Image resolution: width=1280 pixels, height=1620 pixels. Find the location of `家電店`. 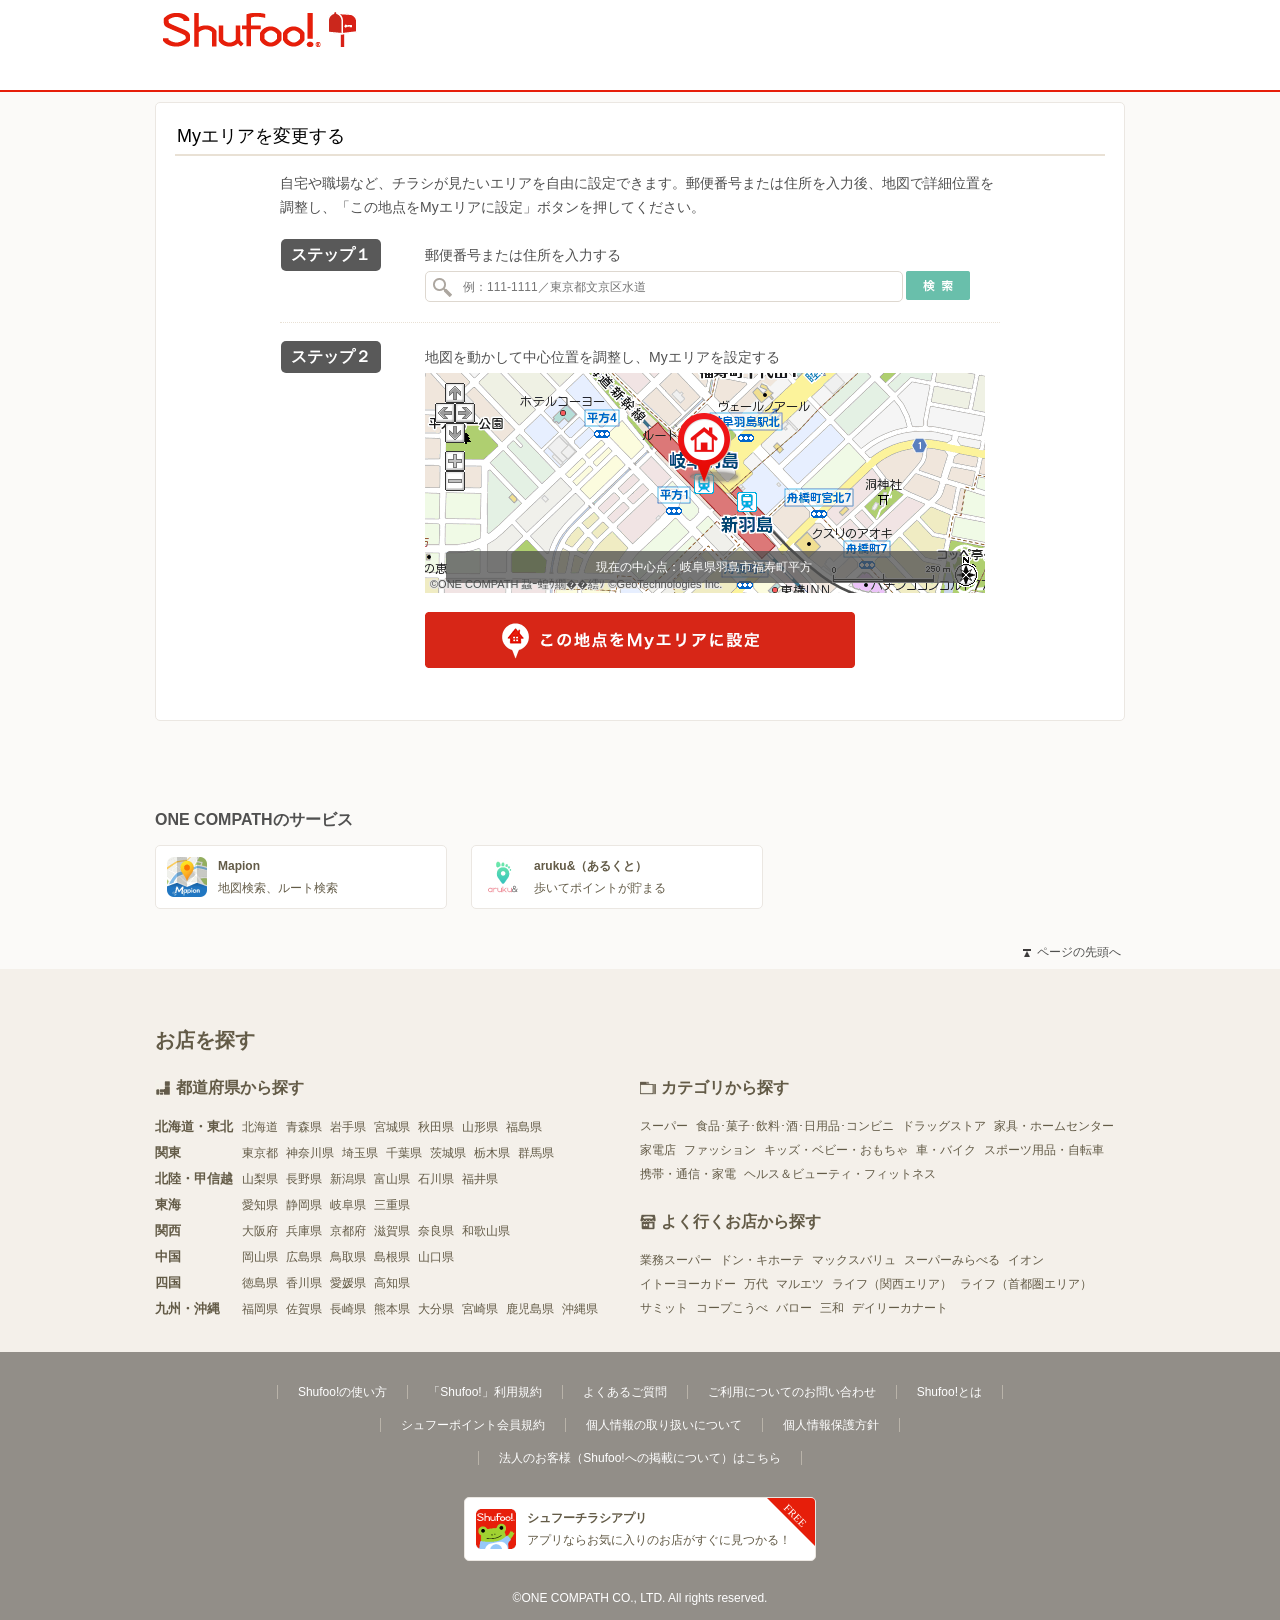

家電店 is located at coordinates (658, 1150).